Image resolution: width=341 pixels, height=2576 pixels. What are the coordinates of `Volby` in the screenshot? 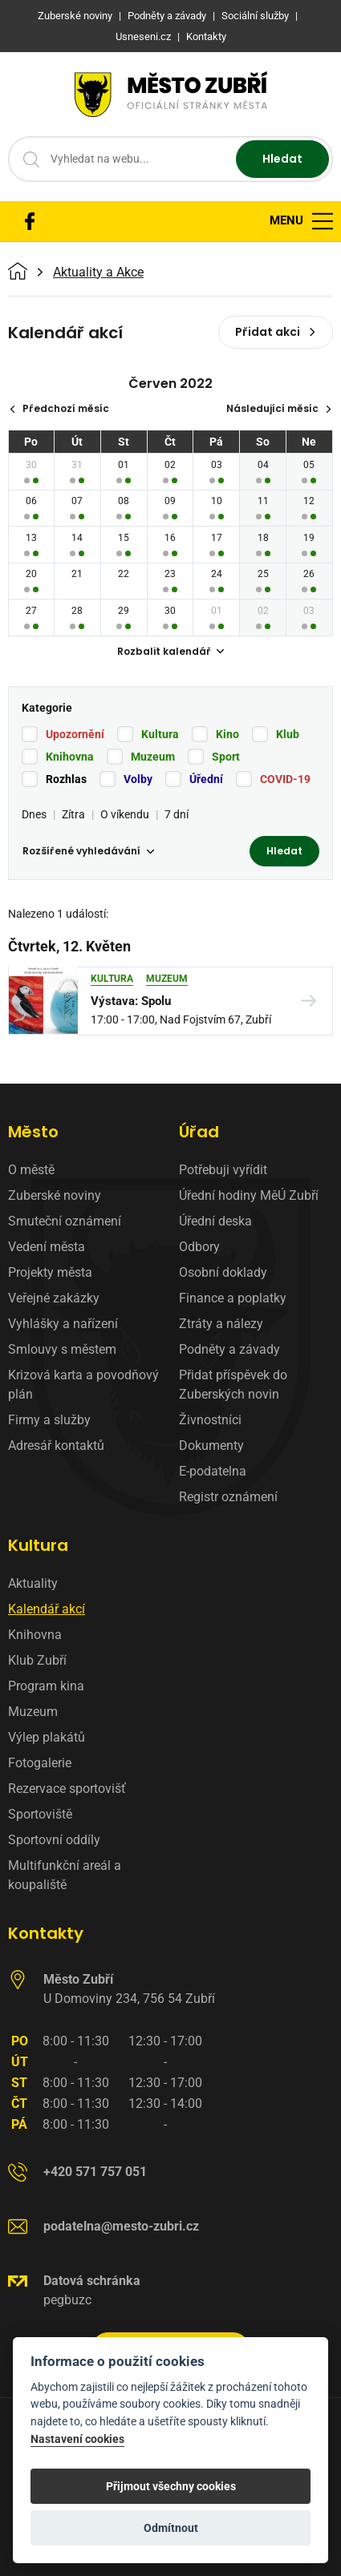 It's located at (138, 779).